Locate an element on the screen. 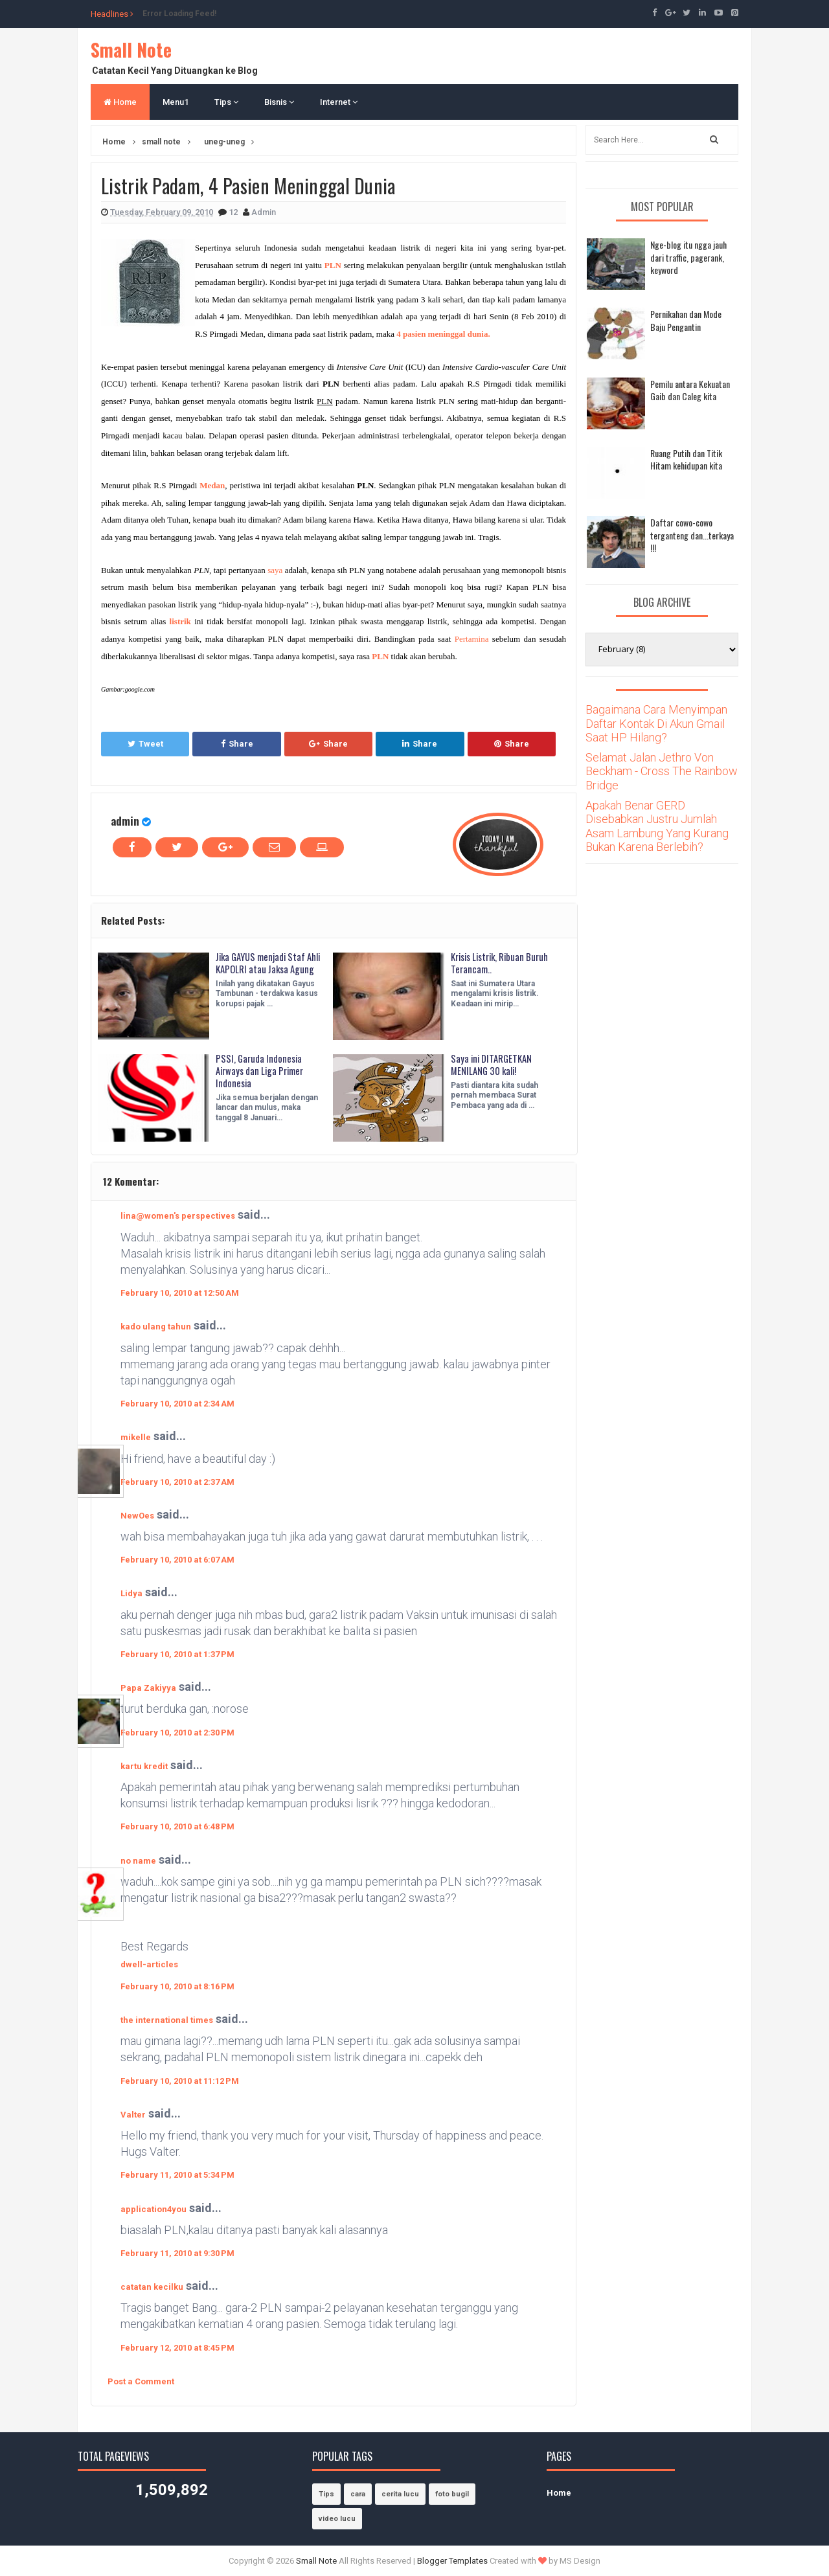 This screenshot has height=2576, width=829. February 11, 2010 at 5:34 PM is located at coordinates (177, 2175).